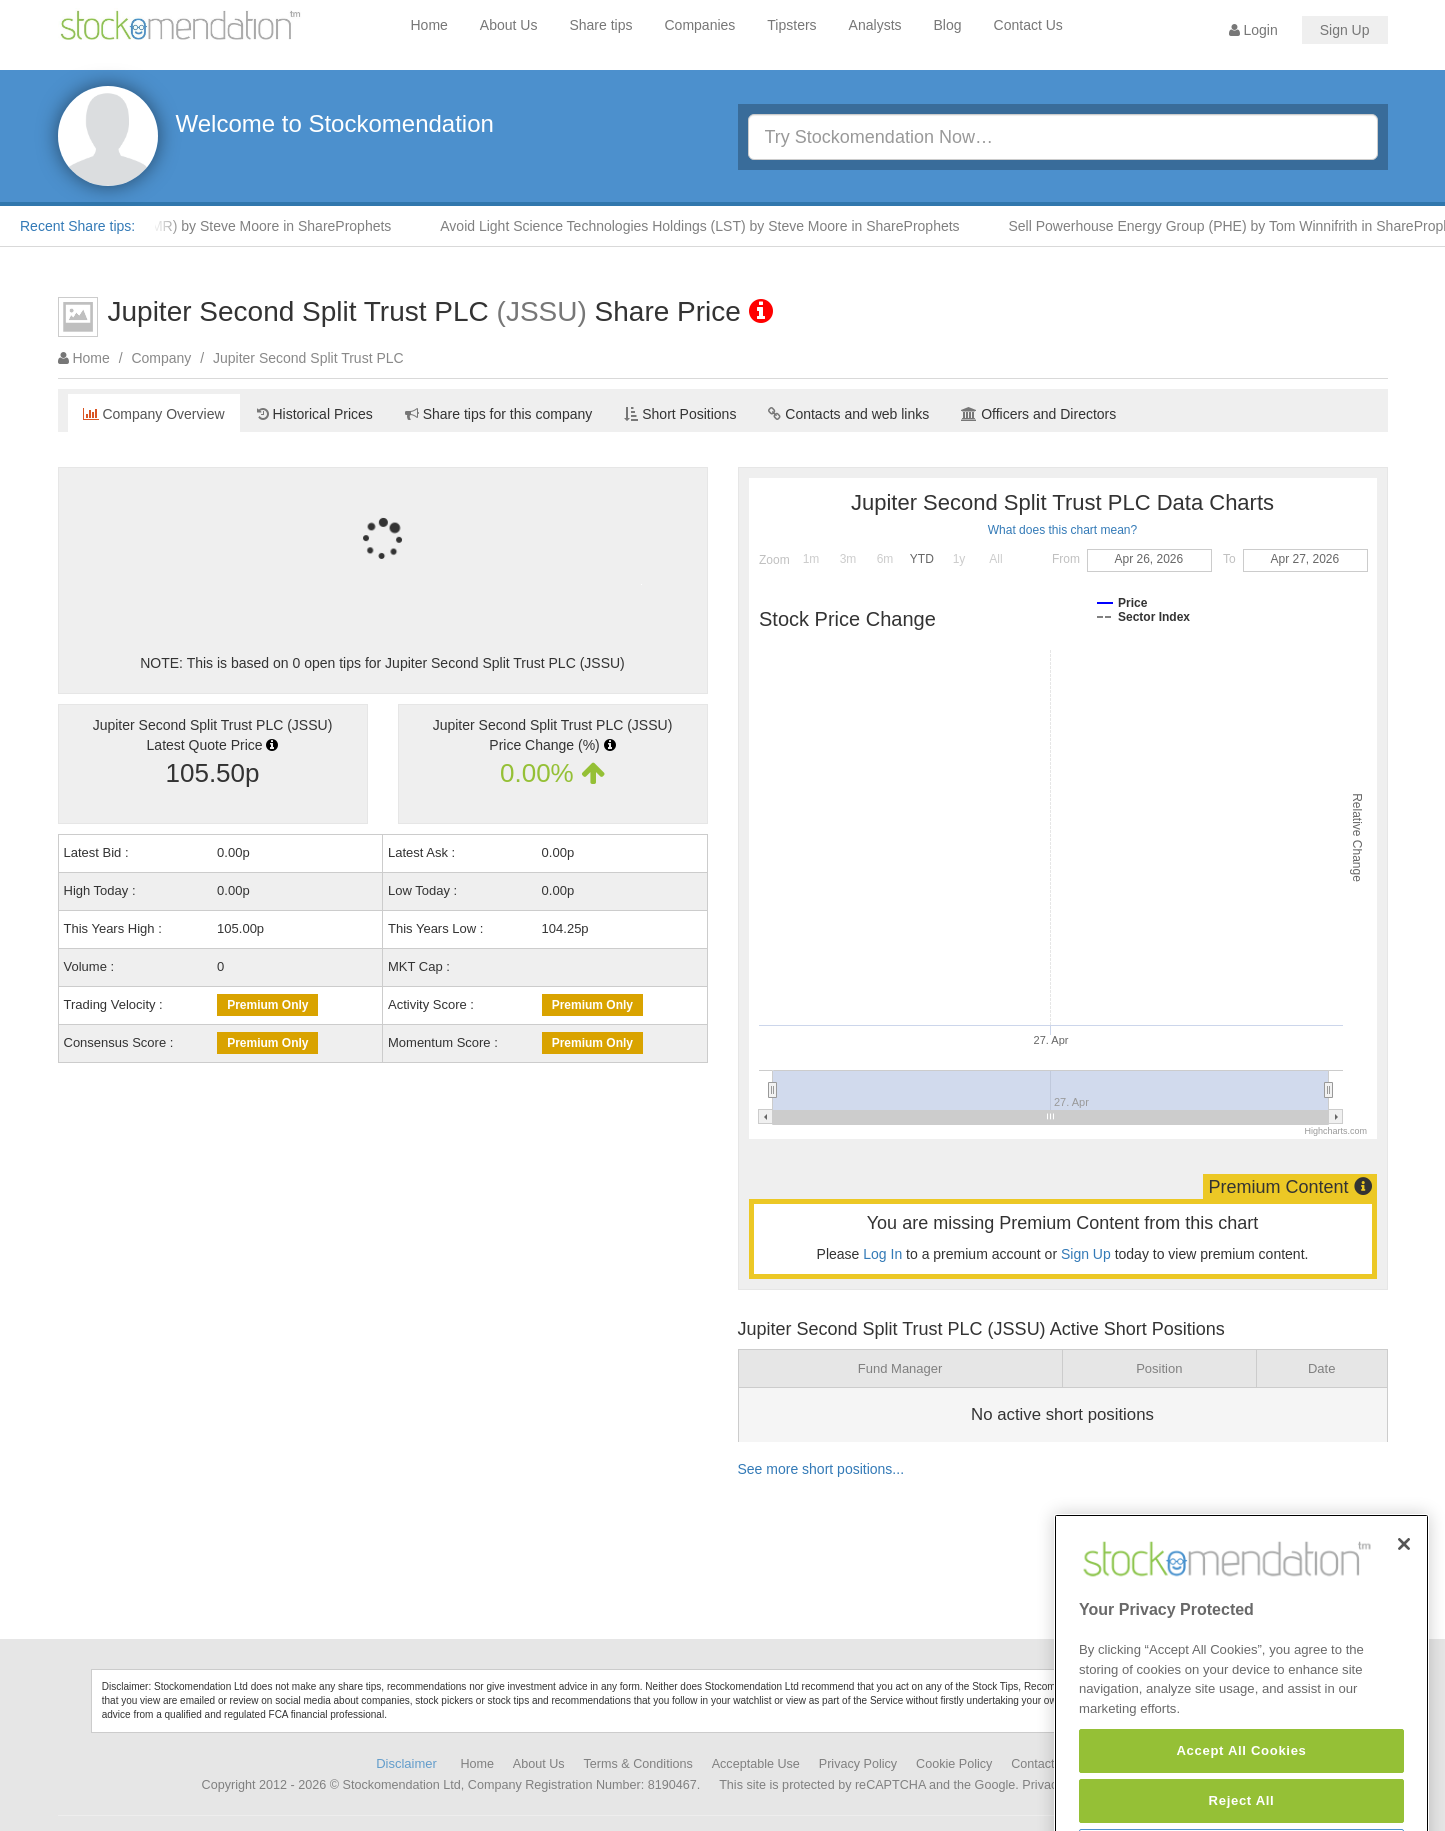 The height and width of the screenshot is (1831, 1445). Describe the element at coordinates (77, 226) in the screenshot. I see `Recent Share tips:` at that location.